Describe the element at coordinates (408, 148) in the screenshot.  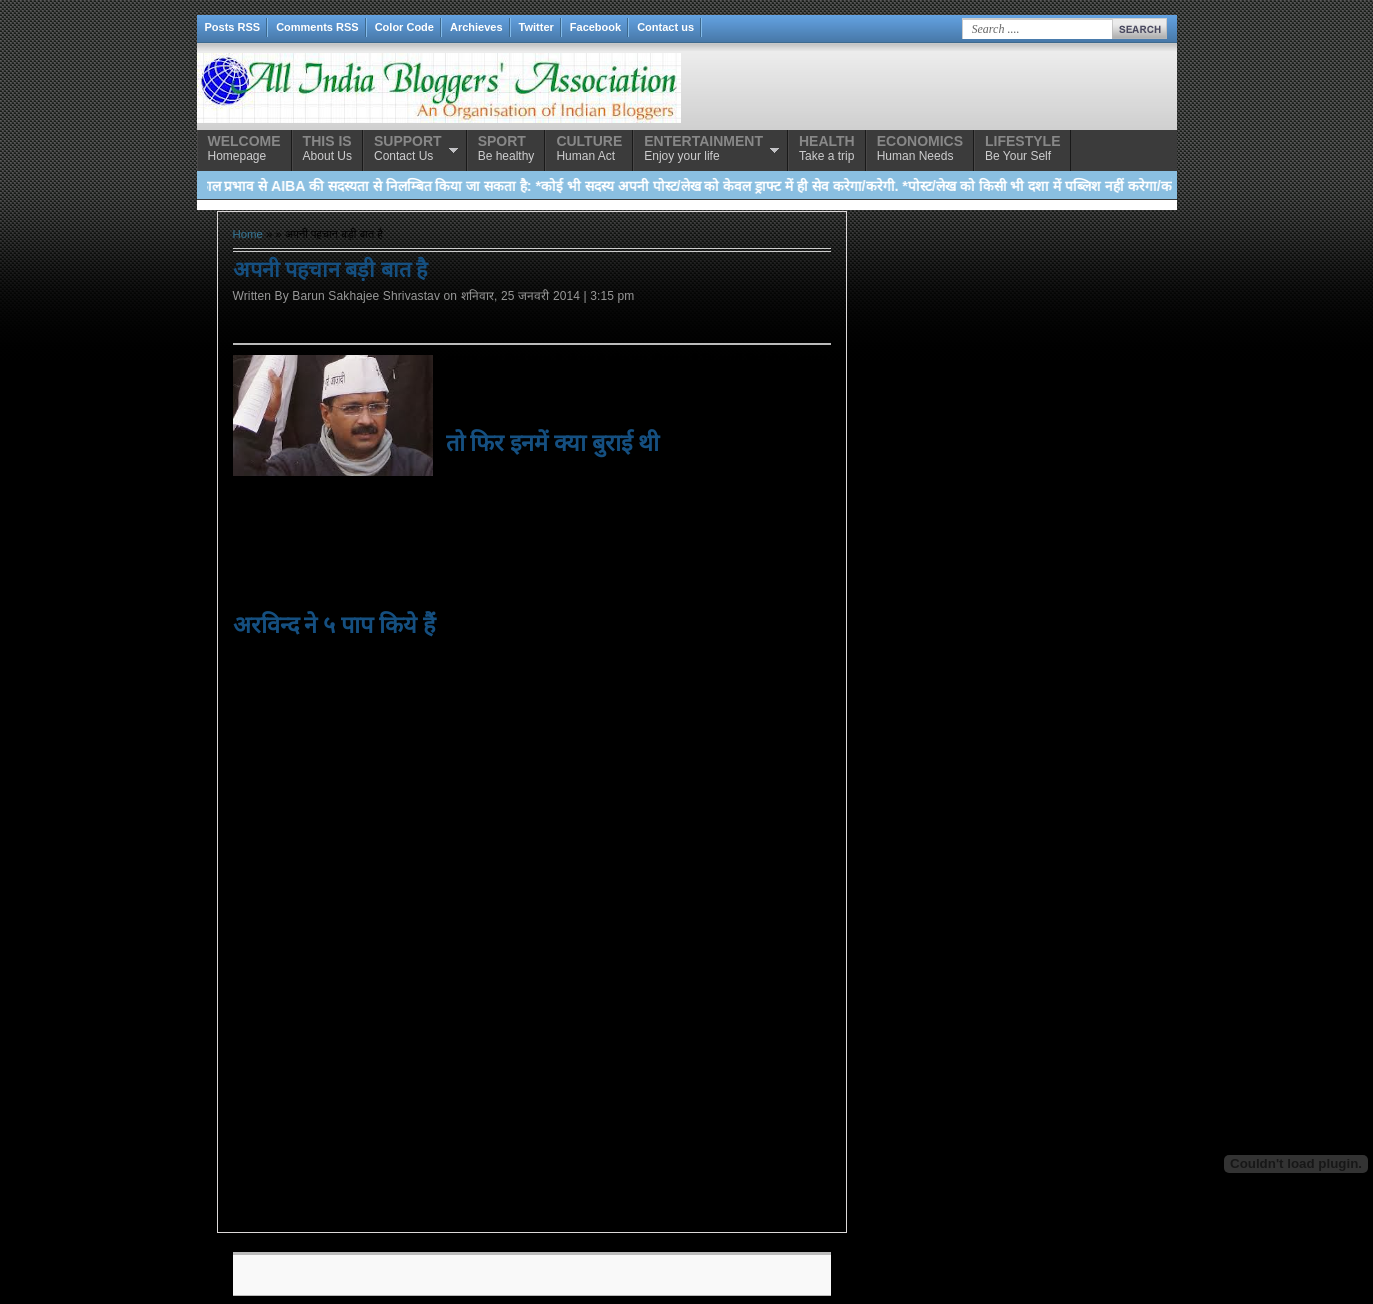
I see `Contact Us` at that location.